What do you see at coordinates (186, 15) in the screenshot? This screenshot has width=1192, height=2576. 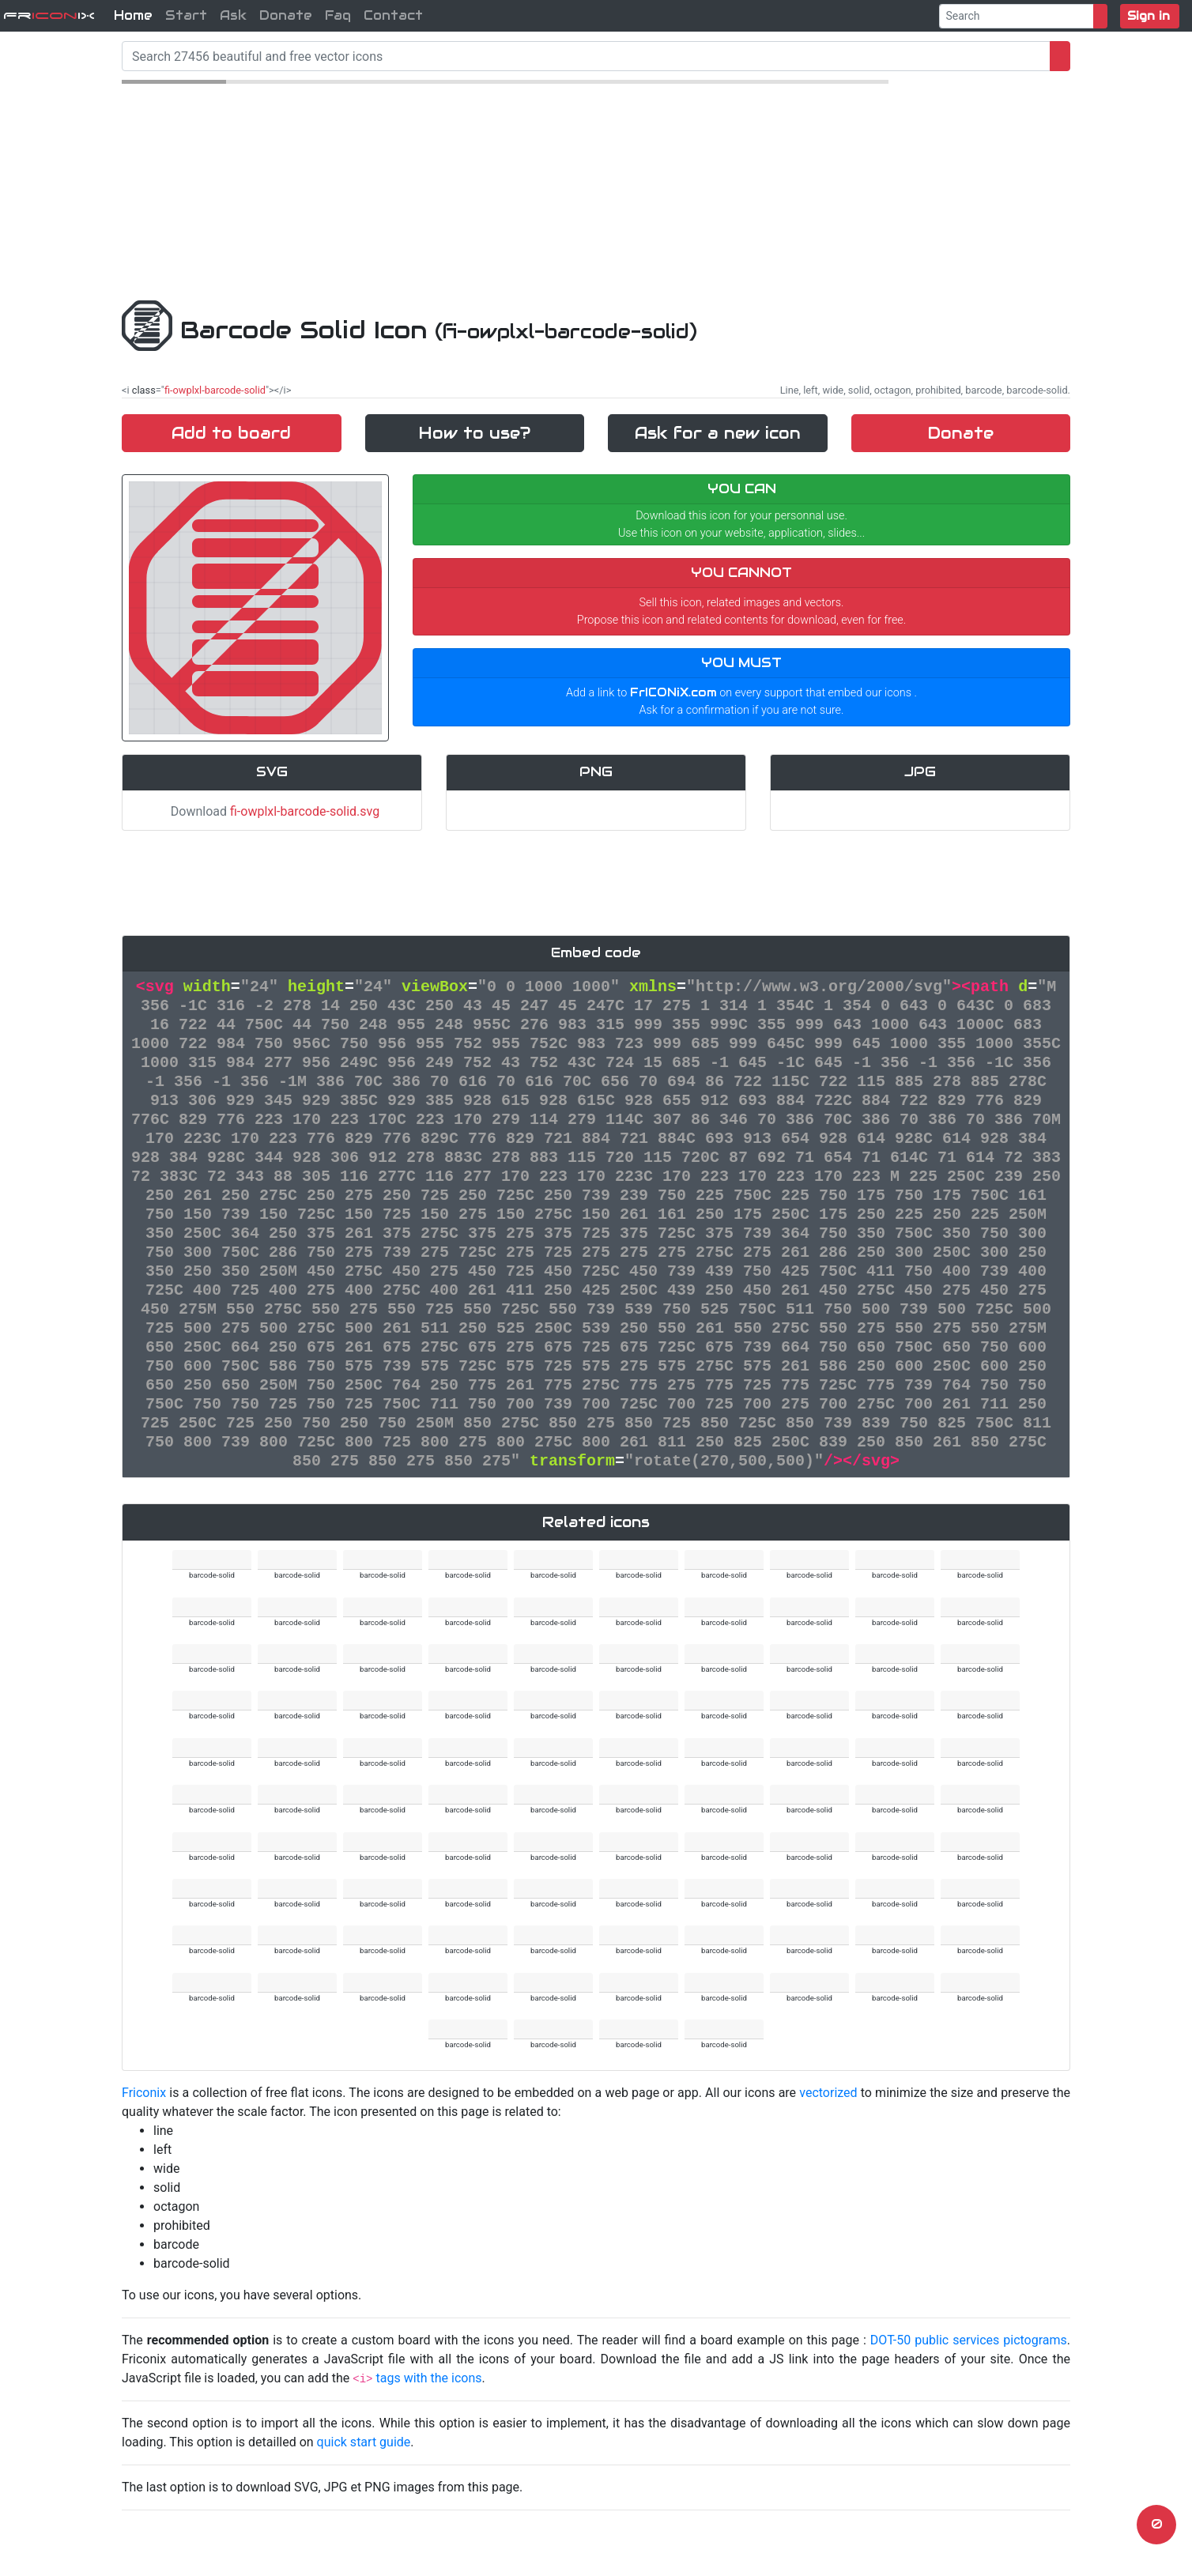 I see `Start` at bounding box center [186, 15].